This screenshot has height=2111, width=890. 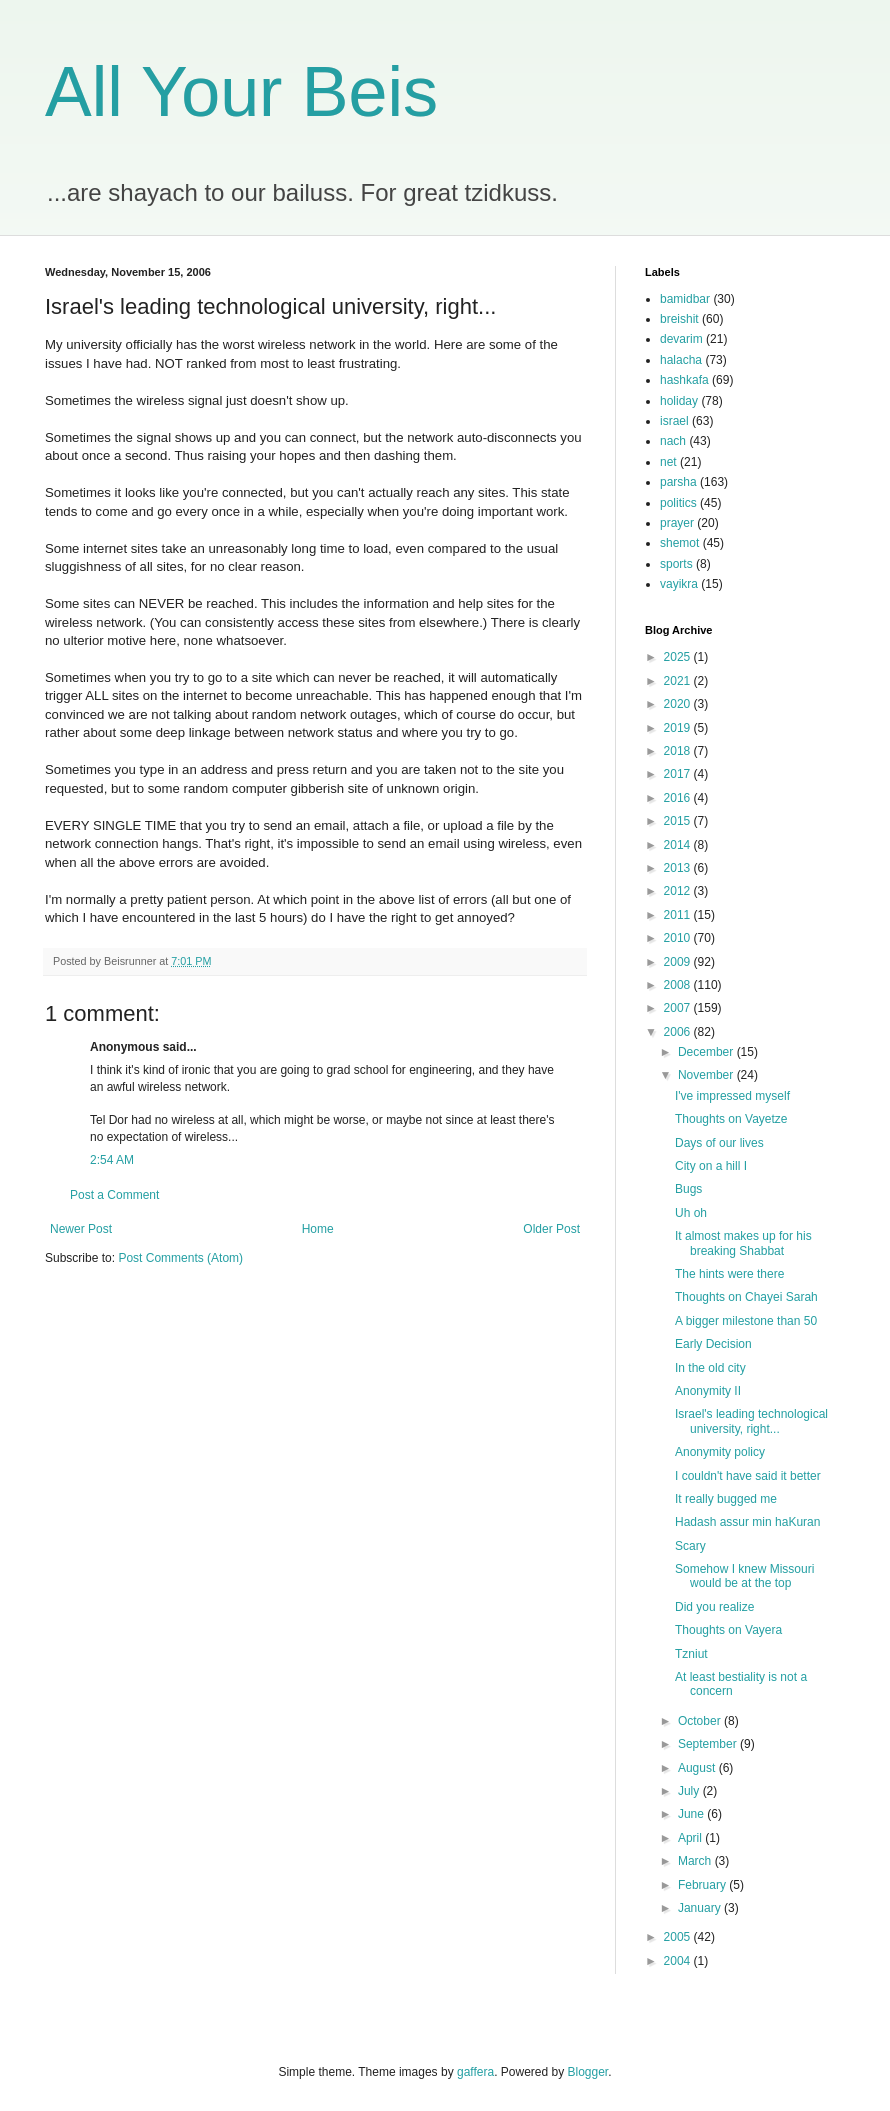 I want to click on Did you realize, so click(x=714, y=1607).